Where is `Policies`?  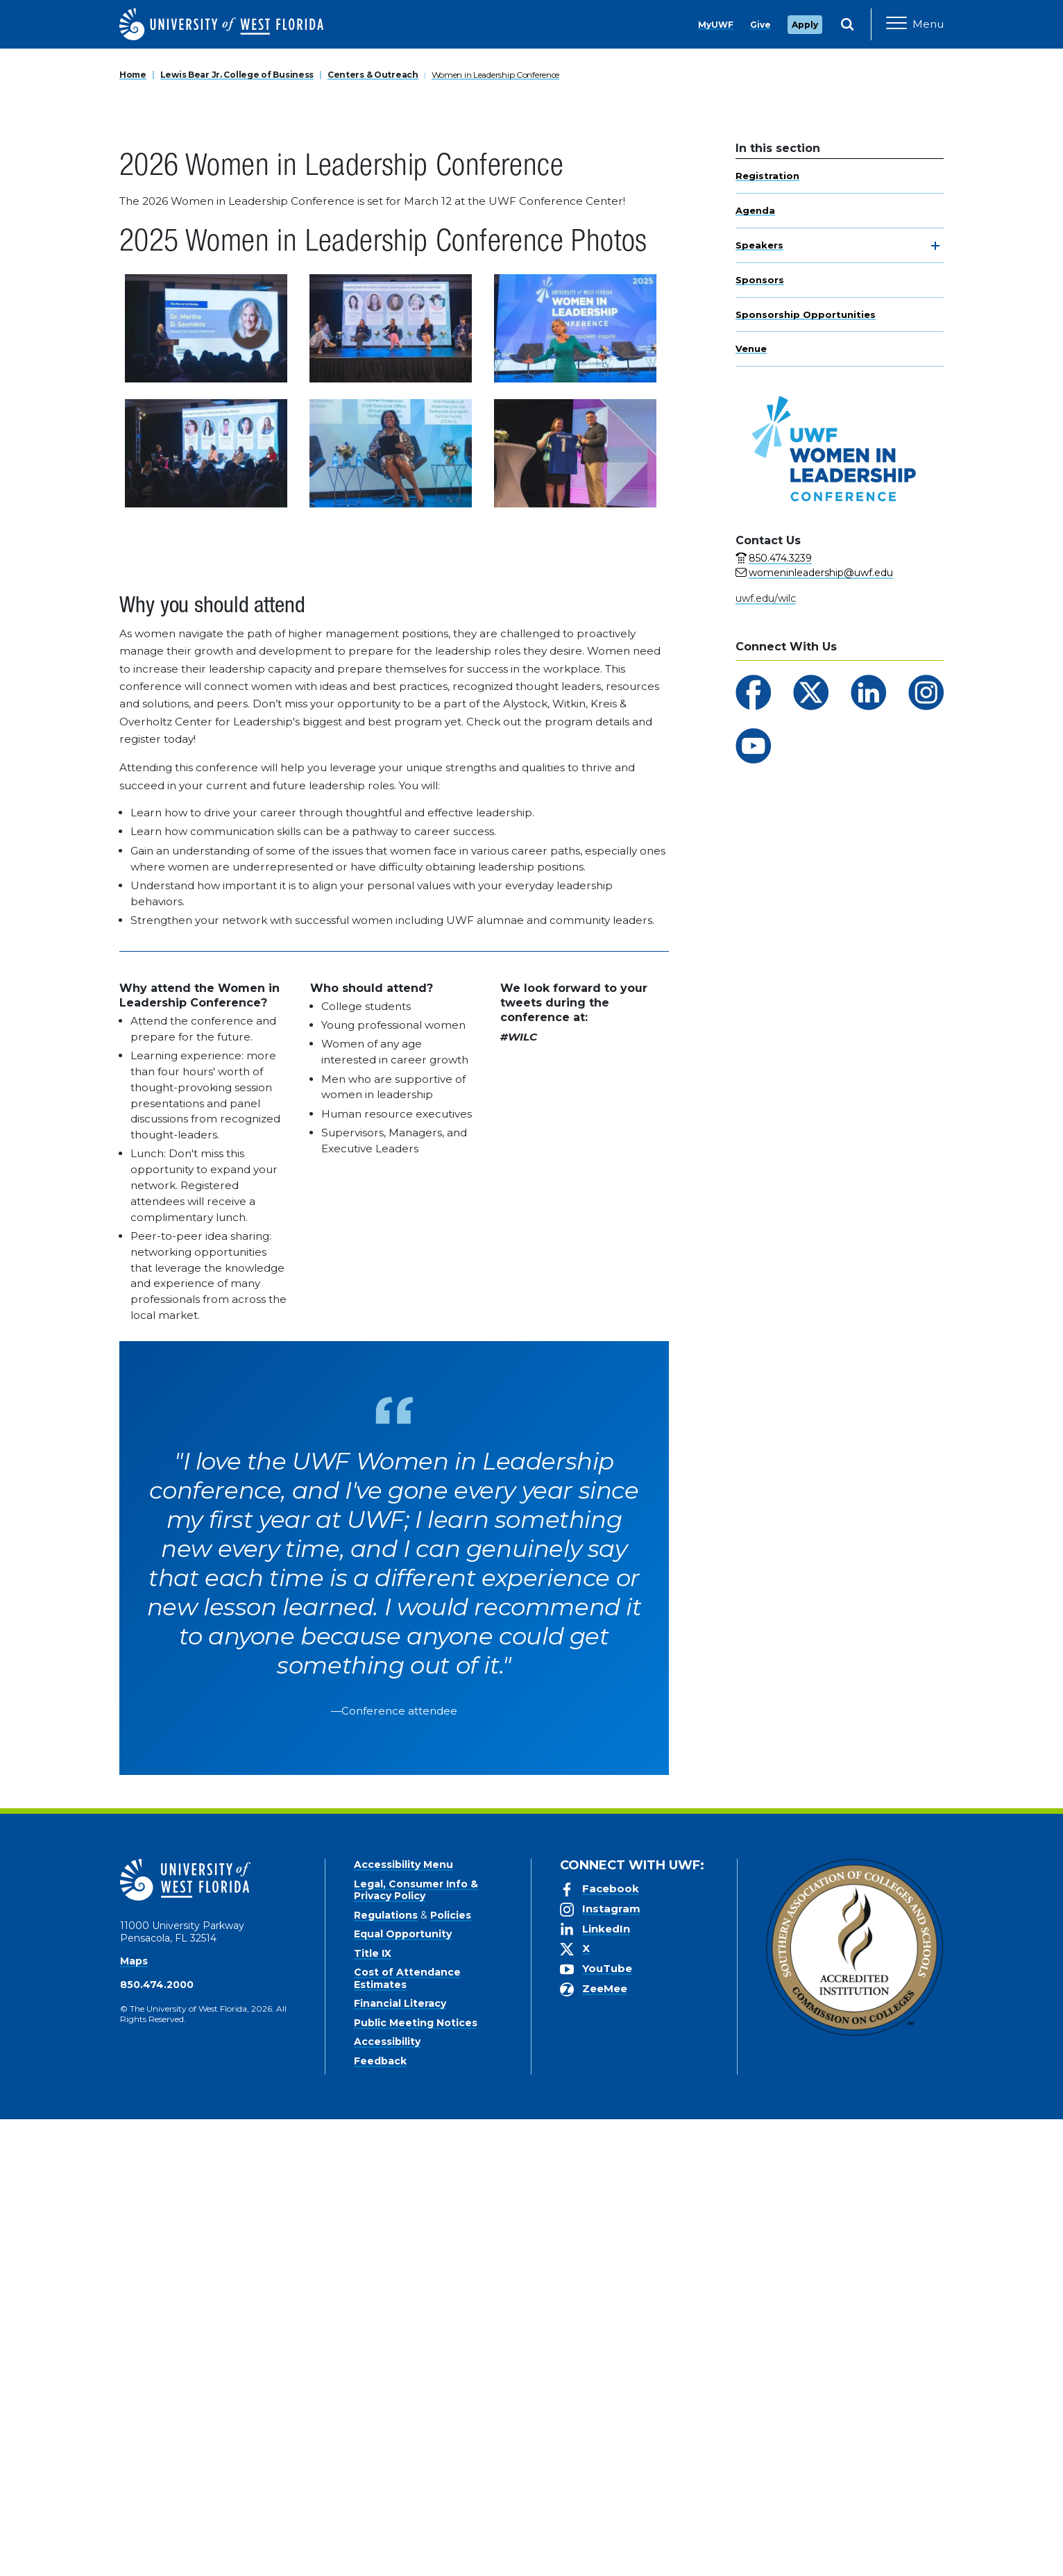 Policies is located at coordinates (450, 2372).